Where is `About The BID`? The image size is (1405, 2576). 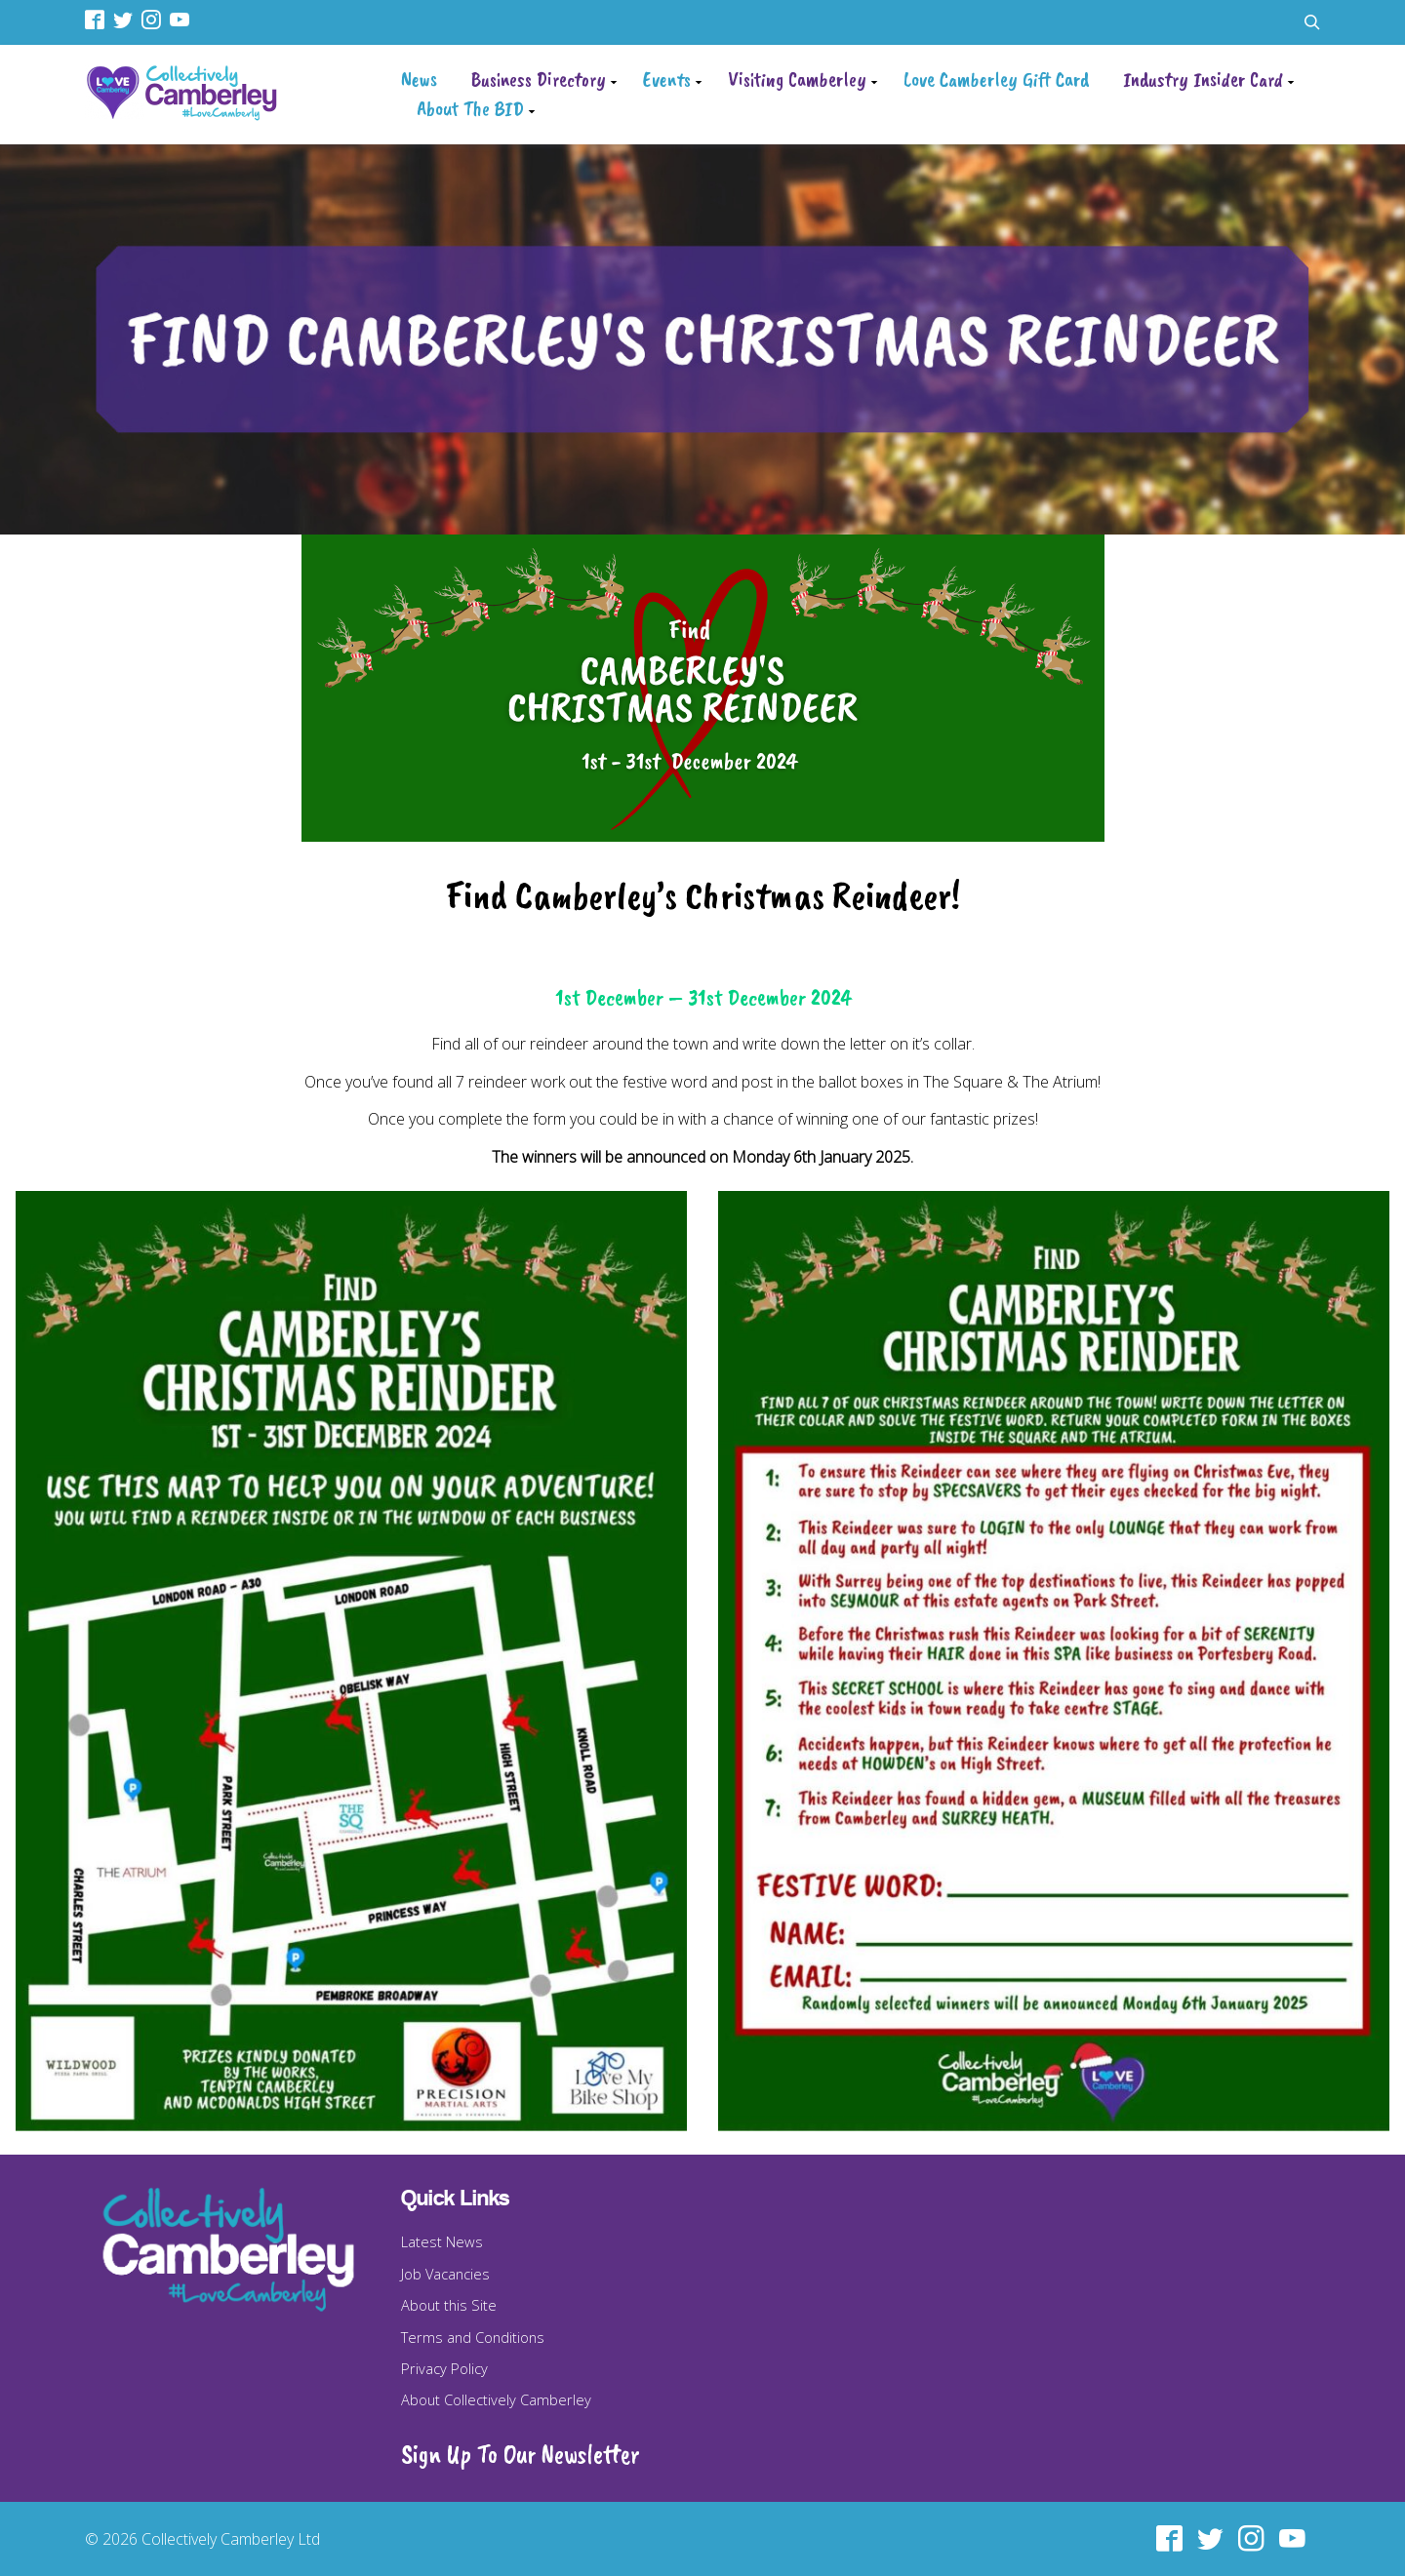 About The BID is located at coordinates (470, 108).